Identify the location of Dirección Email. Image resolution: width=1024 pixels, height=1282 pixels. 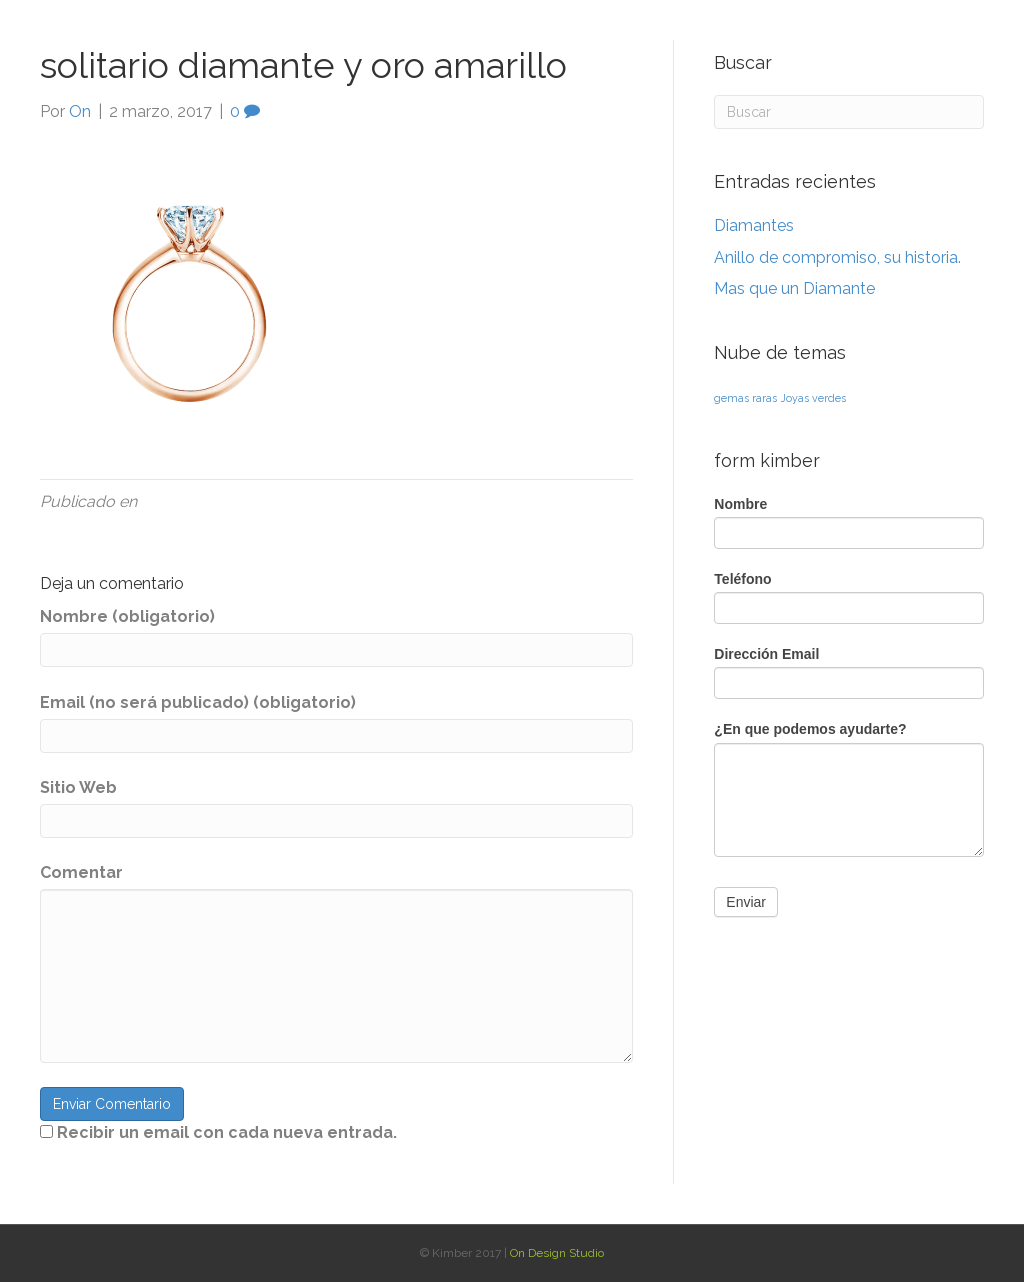
(766, 654).